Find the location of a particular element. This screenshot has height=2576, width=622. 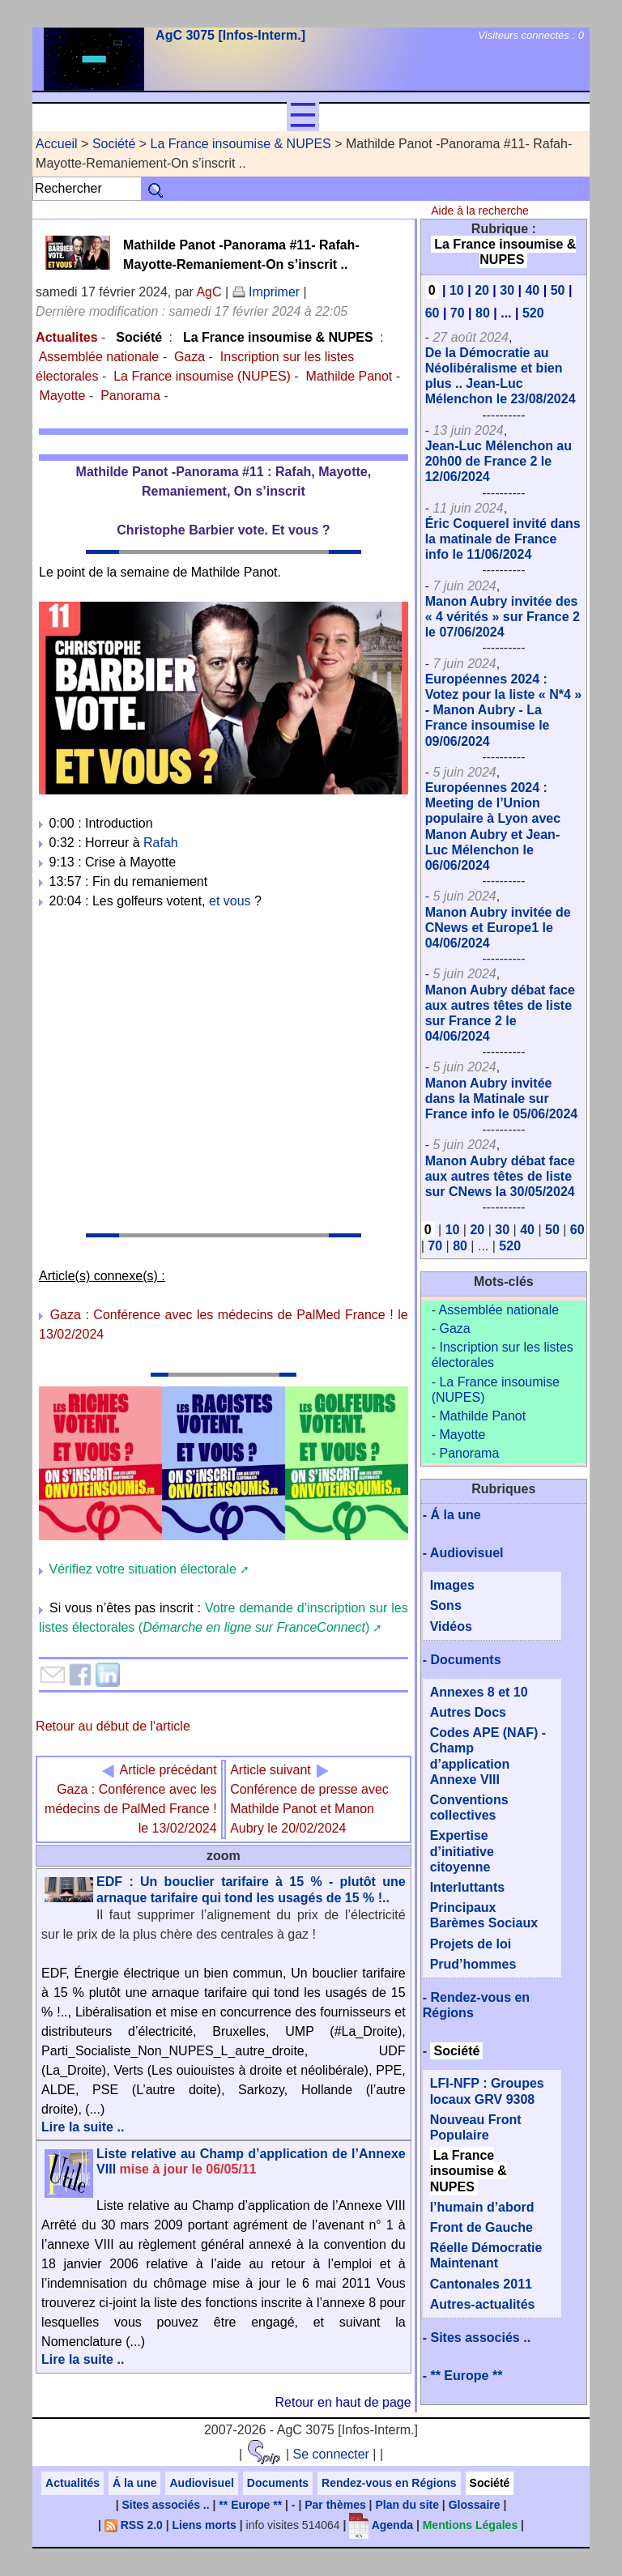

520 is located at coordinates (533, 313).